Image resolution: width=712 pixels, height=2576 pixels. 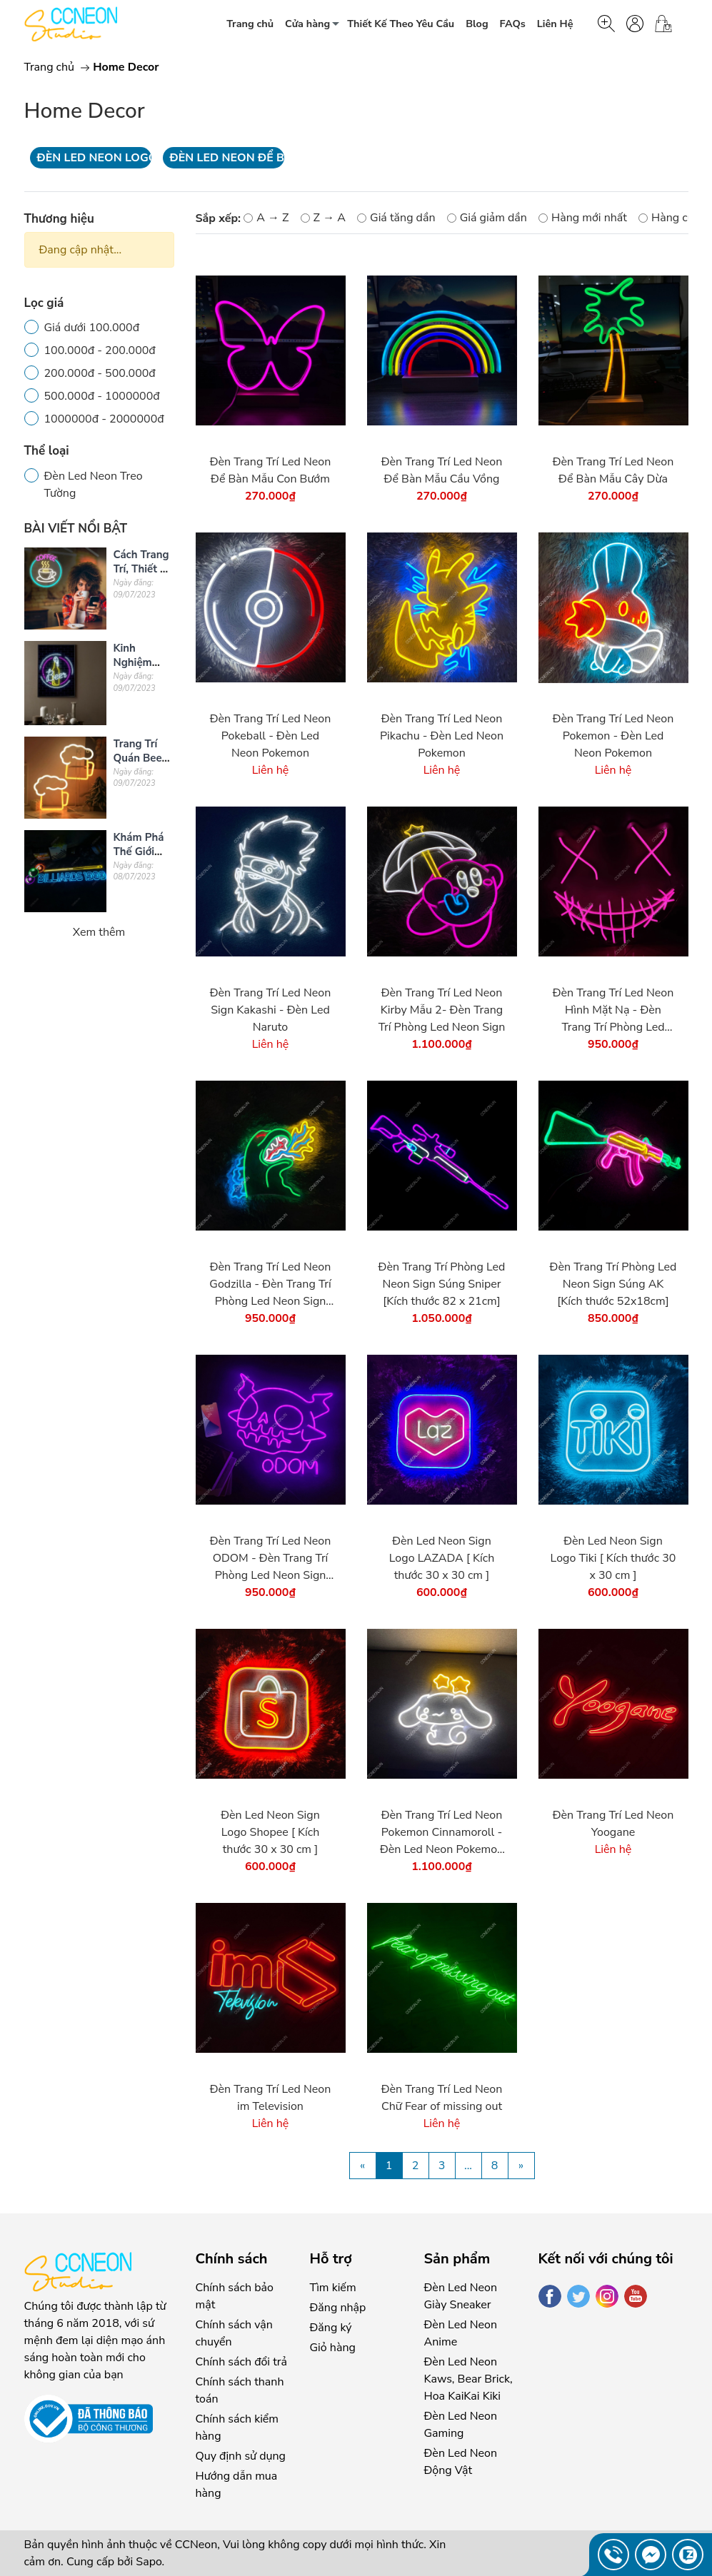 I want to click on Chính sách đổi trả, so click(x=241, y=2362).